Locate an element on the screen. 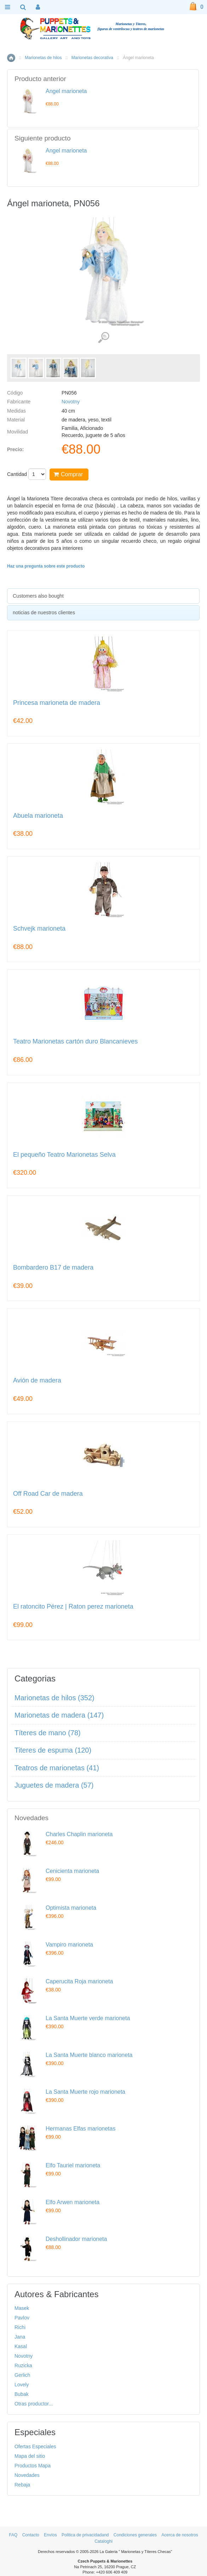 The image size is (207, 2576). Gerlich is located at coordinates (22, 2375).